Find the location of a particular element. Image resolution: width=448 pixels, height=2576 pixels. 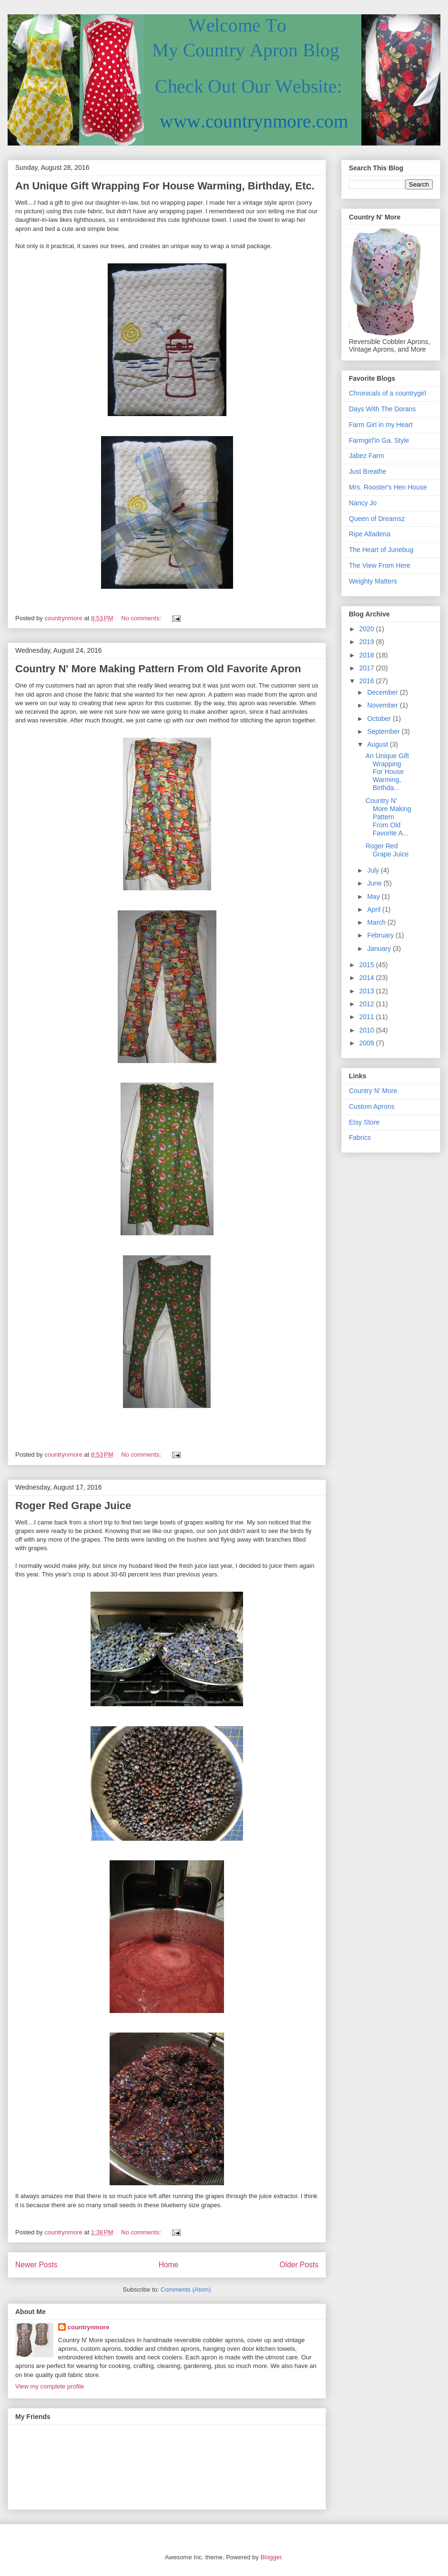

No comments: is located at coordinates (142, 618).